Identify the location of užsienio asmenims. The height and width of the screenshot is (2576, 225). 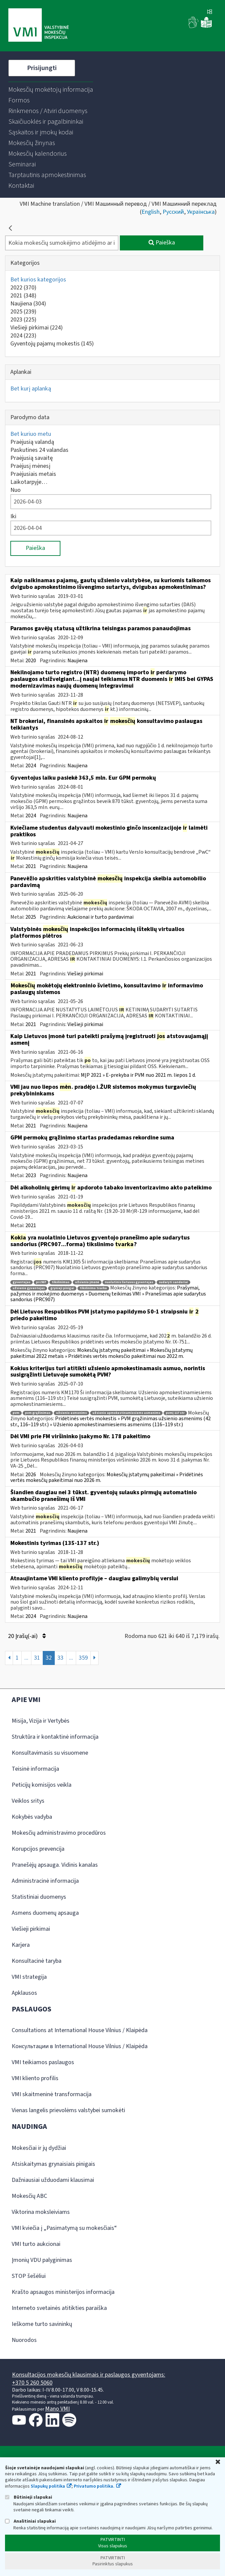
(71, 1413).